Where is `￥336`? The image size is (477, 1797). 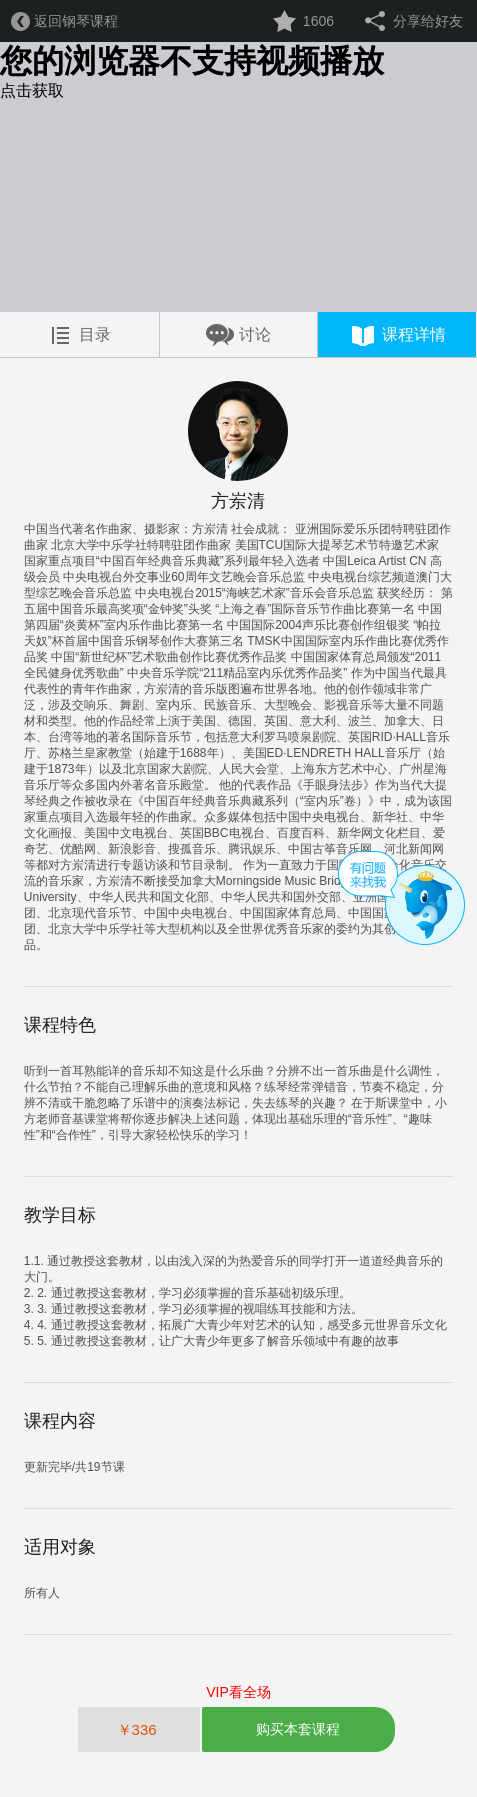 ￥336 is located at coordinates (139, 1729).